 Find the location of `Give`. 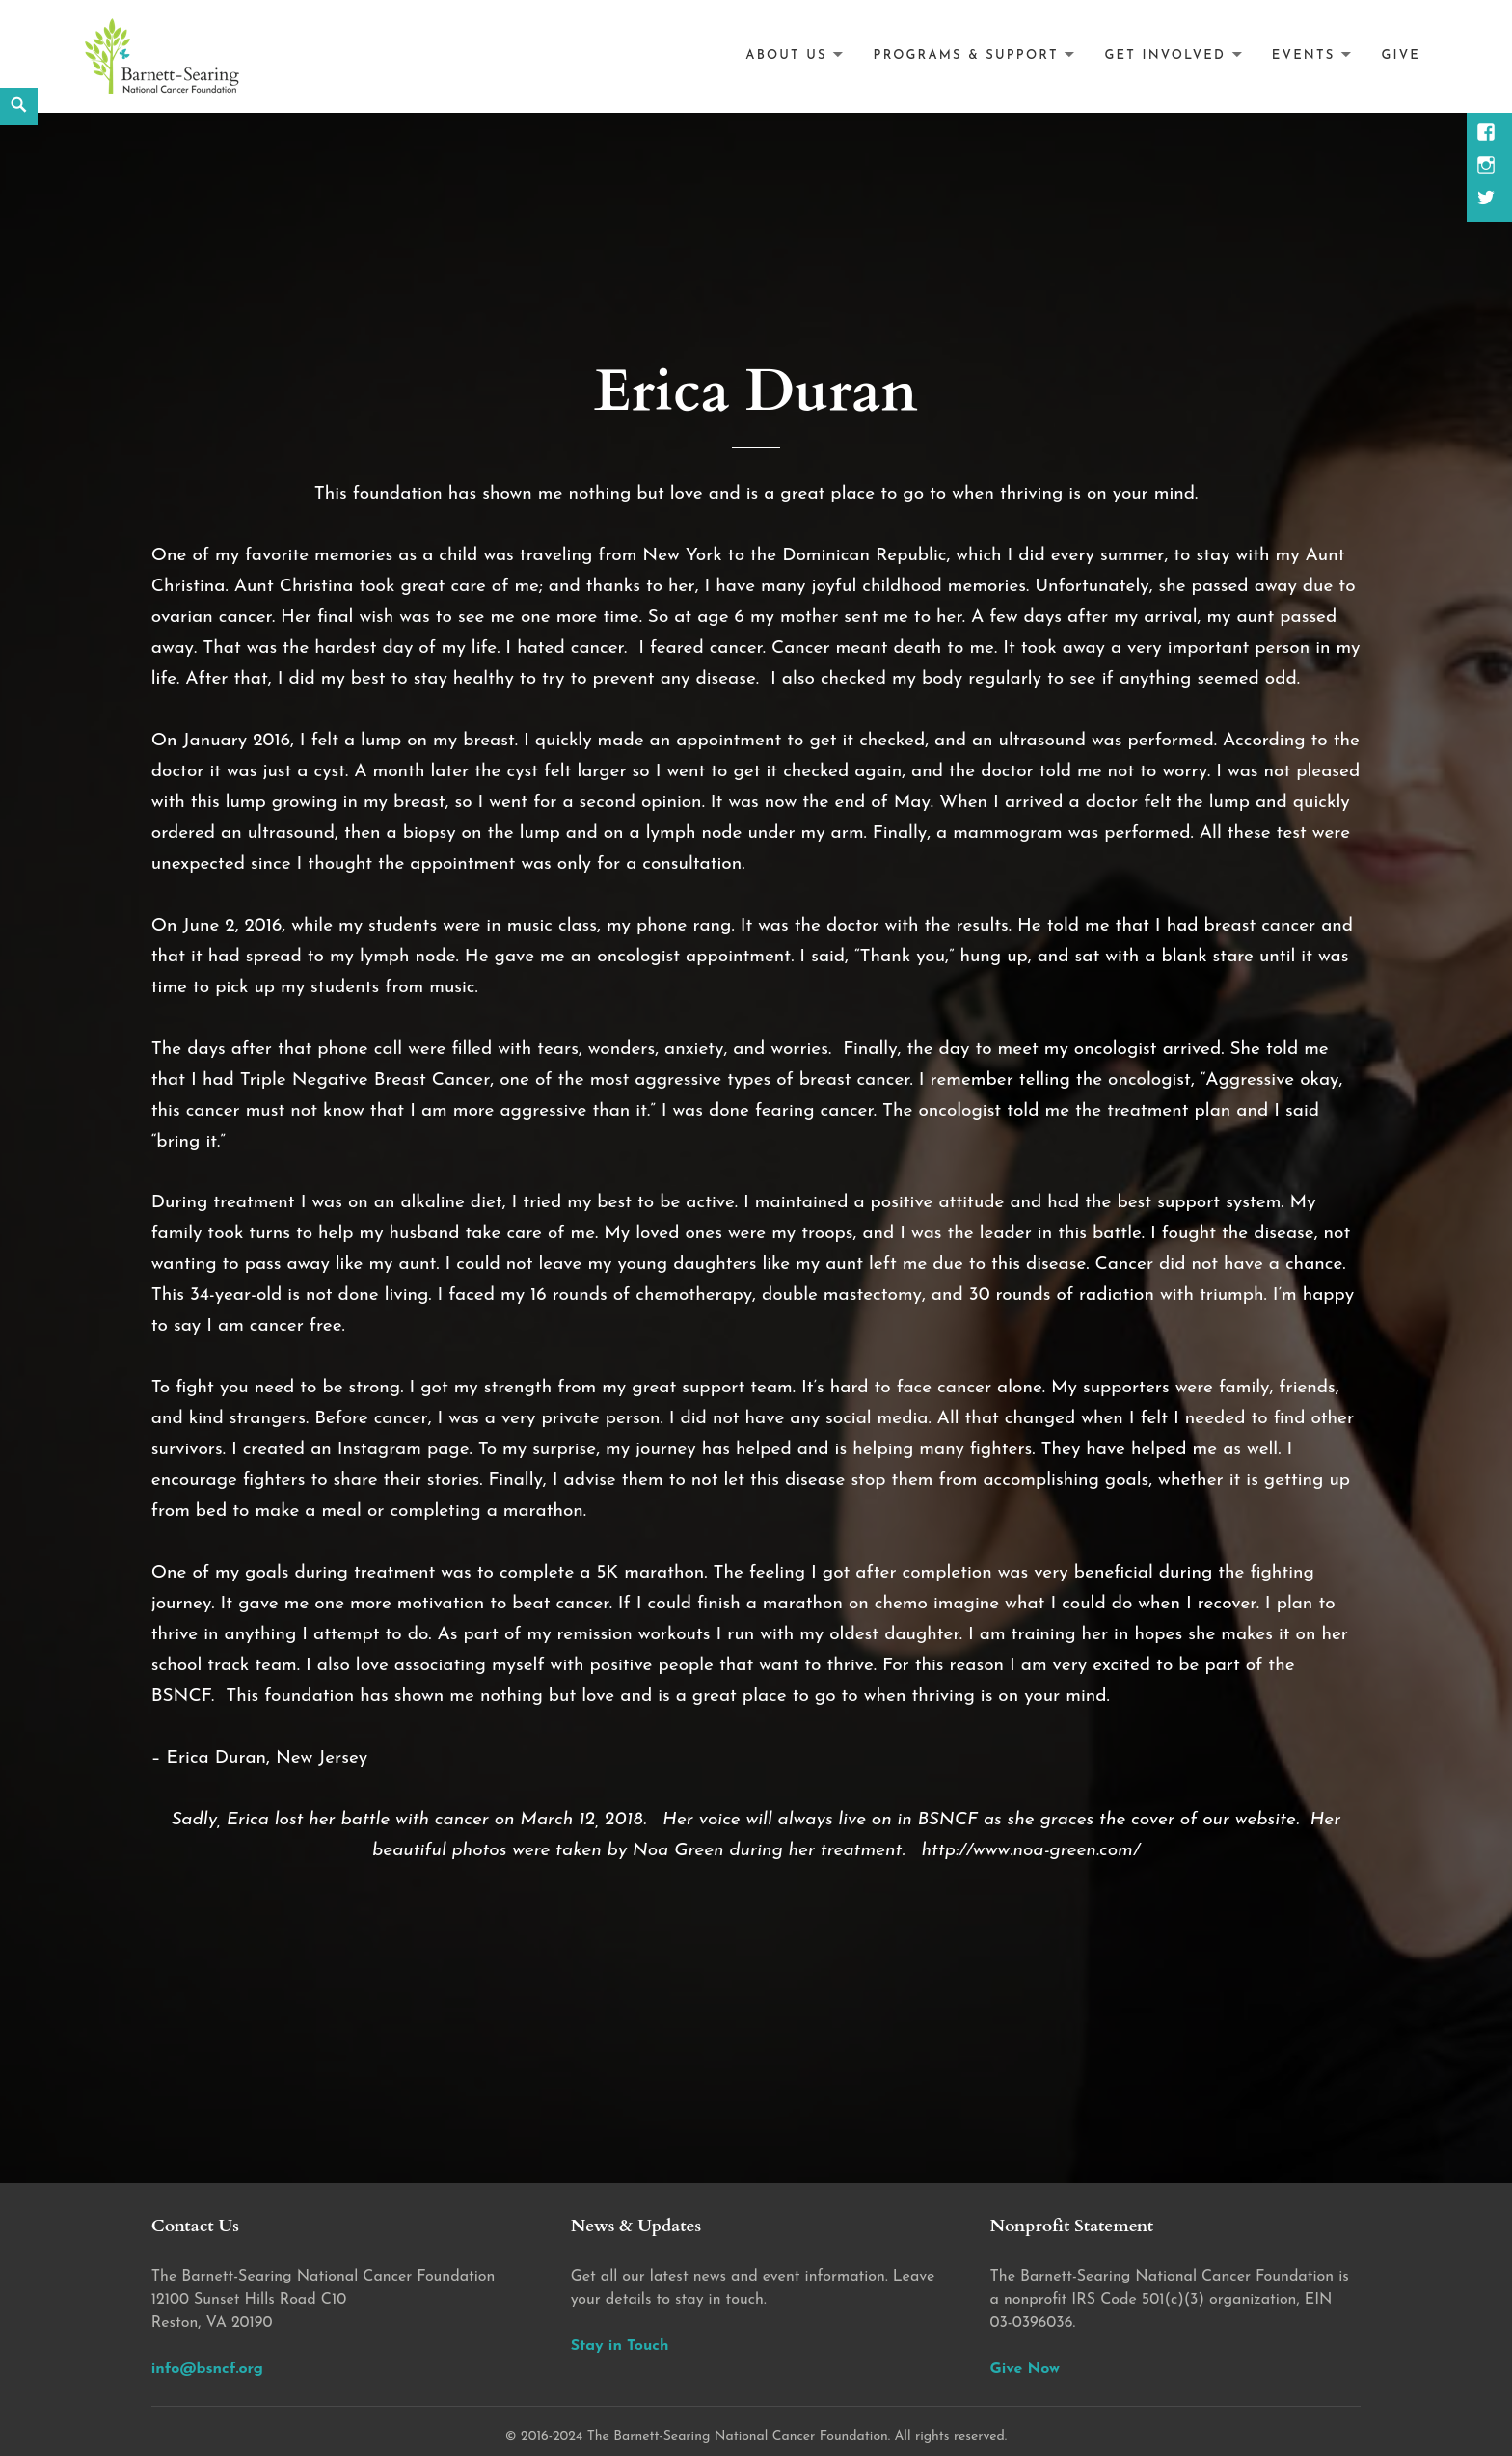

Give is located at coordinates (1400, 55).